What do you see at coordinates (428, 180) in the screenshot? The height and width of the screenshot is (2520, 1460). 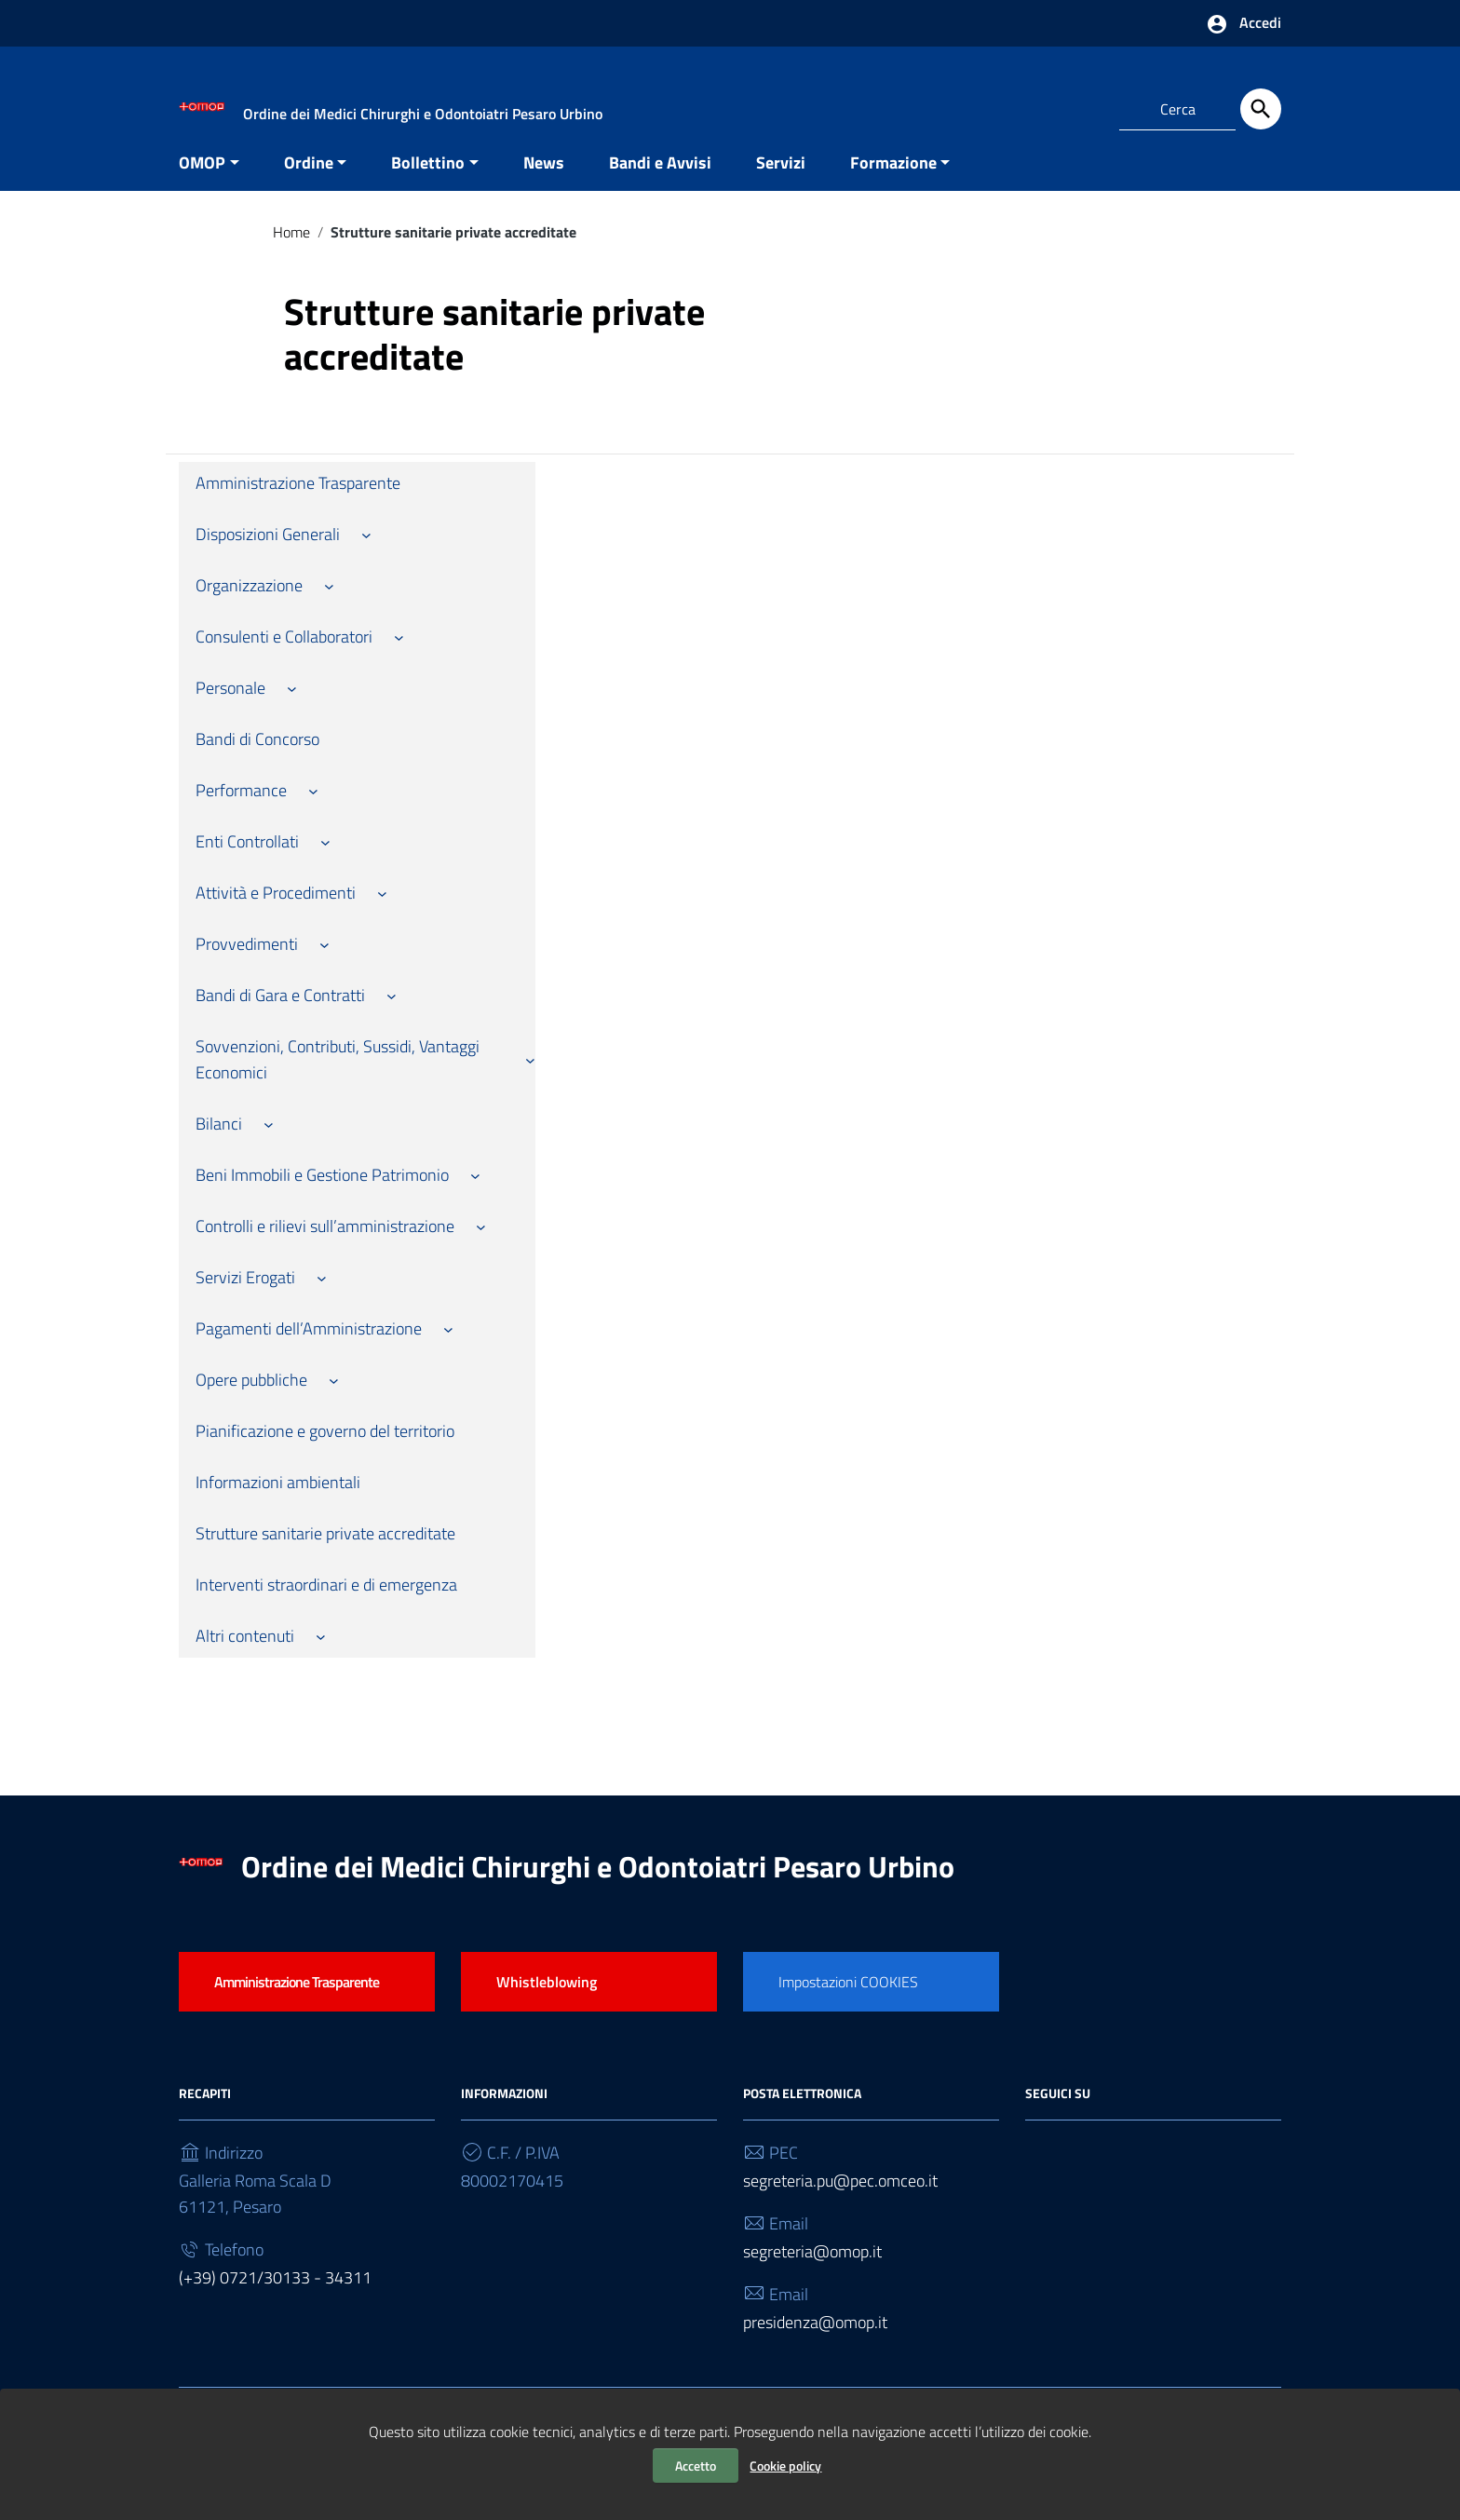 I see `Bollettino` at bounding box center [428, 180].